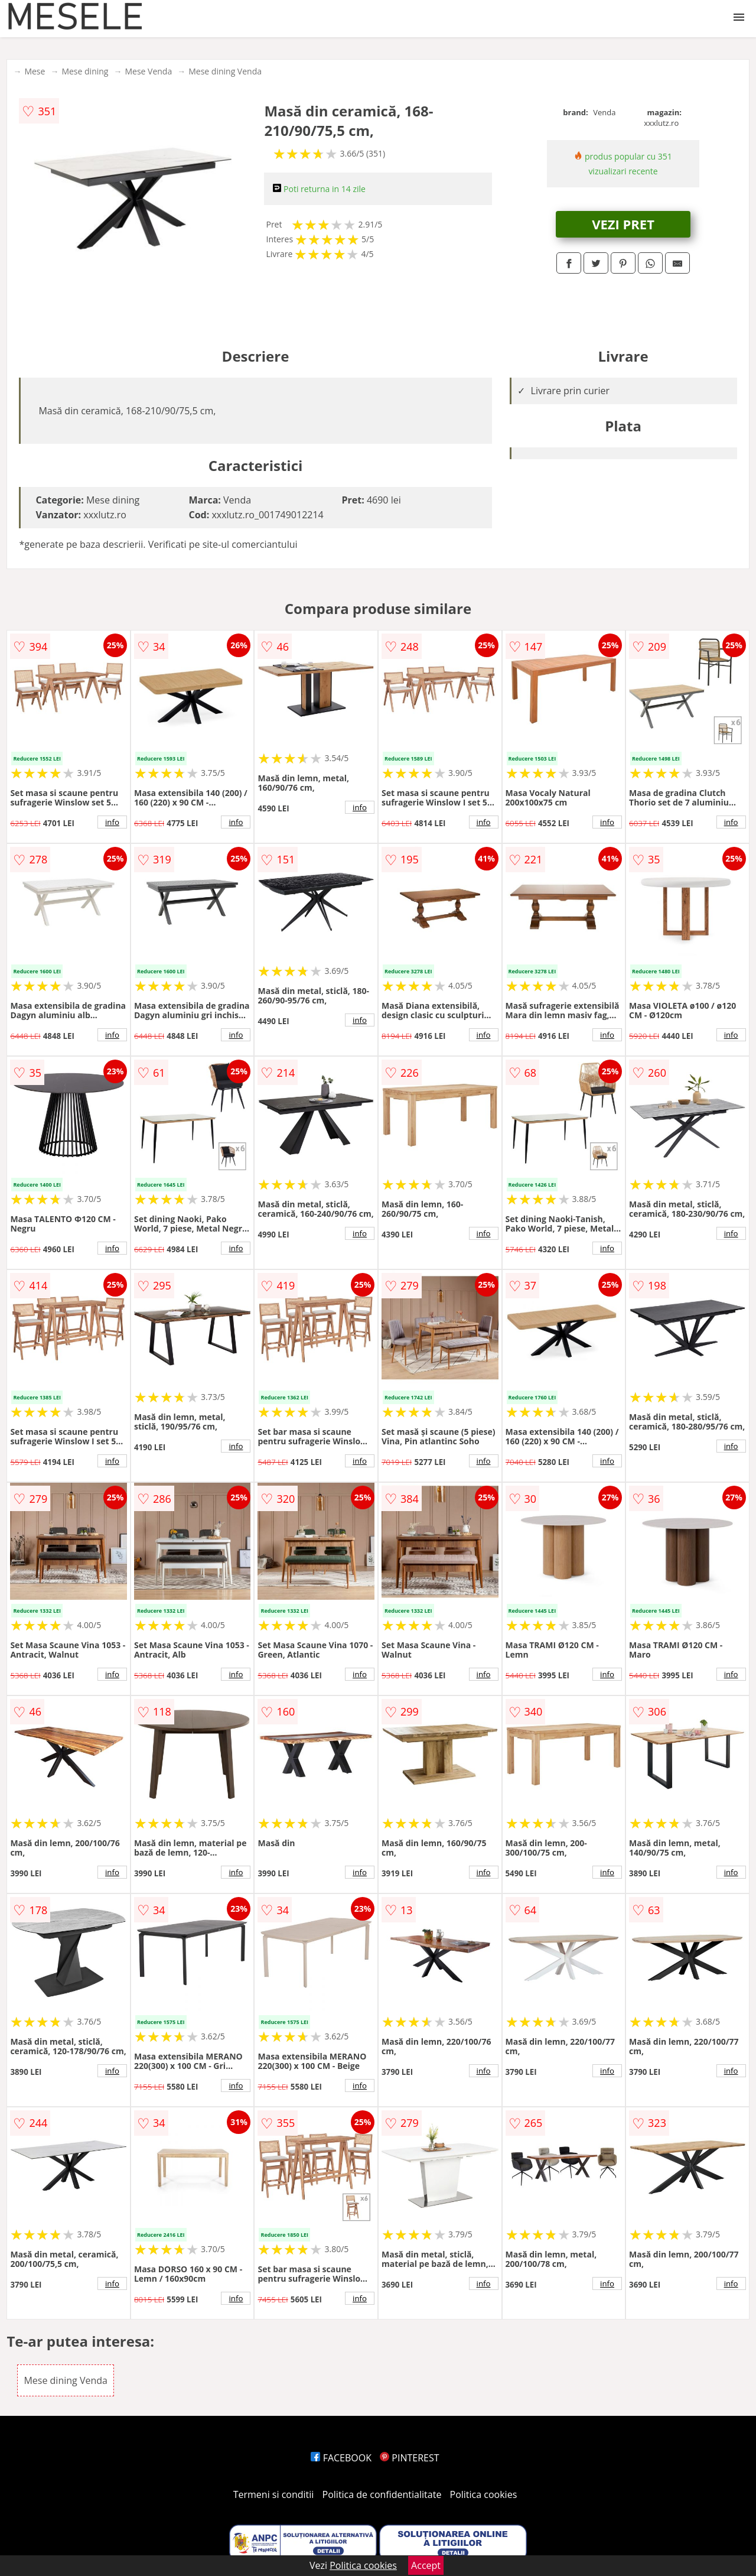  Describe the element at coordinates (382, 2494) in the screenshot. I see `Politica de confidentialitate` at that location.